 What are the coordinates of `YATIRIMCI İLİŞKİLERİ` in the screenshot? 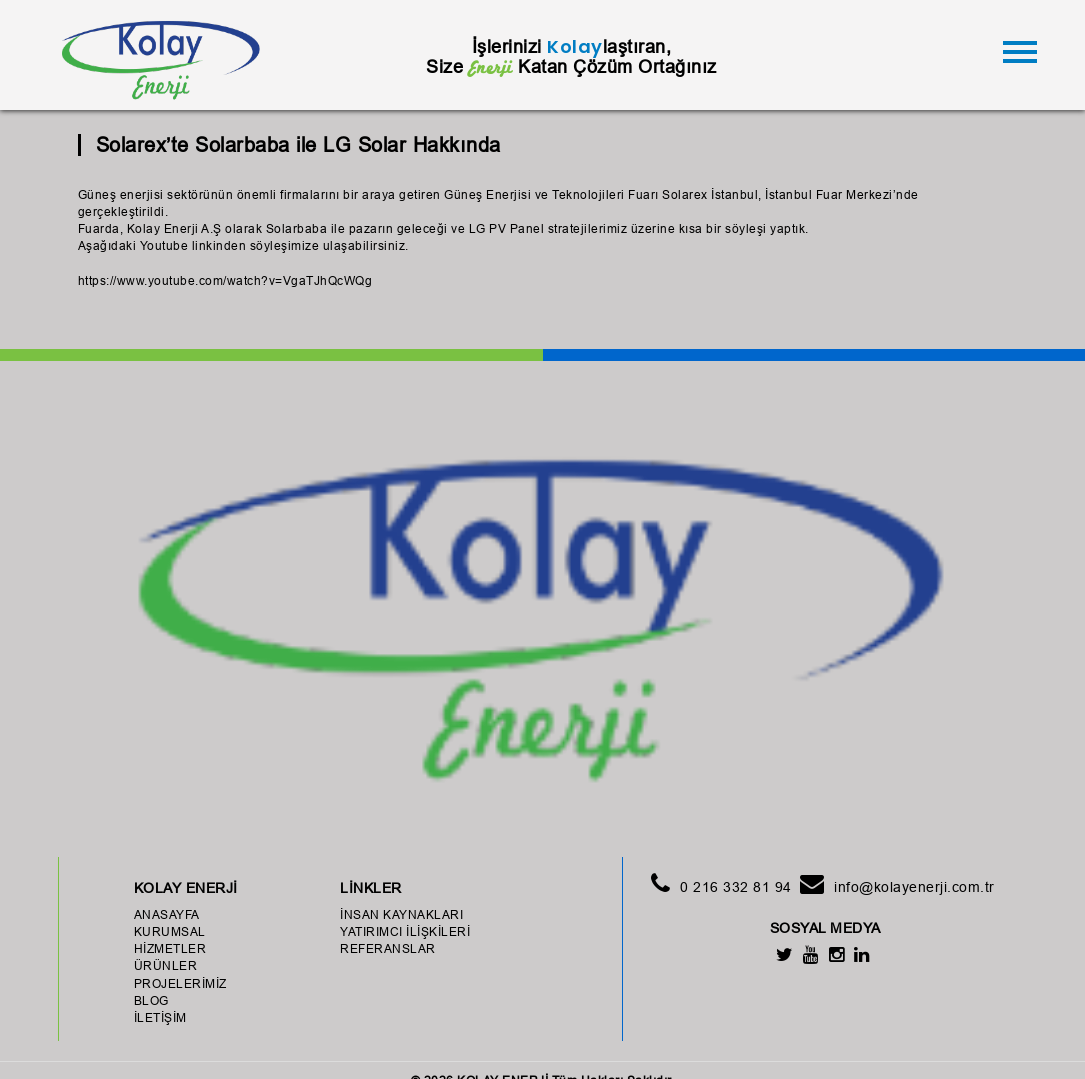 It's located at (405, 931).